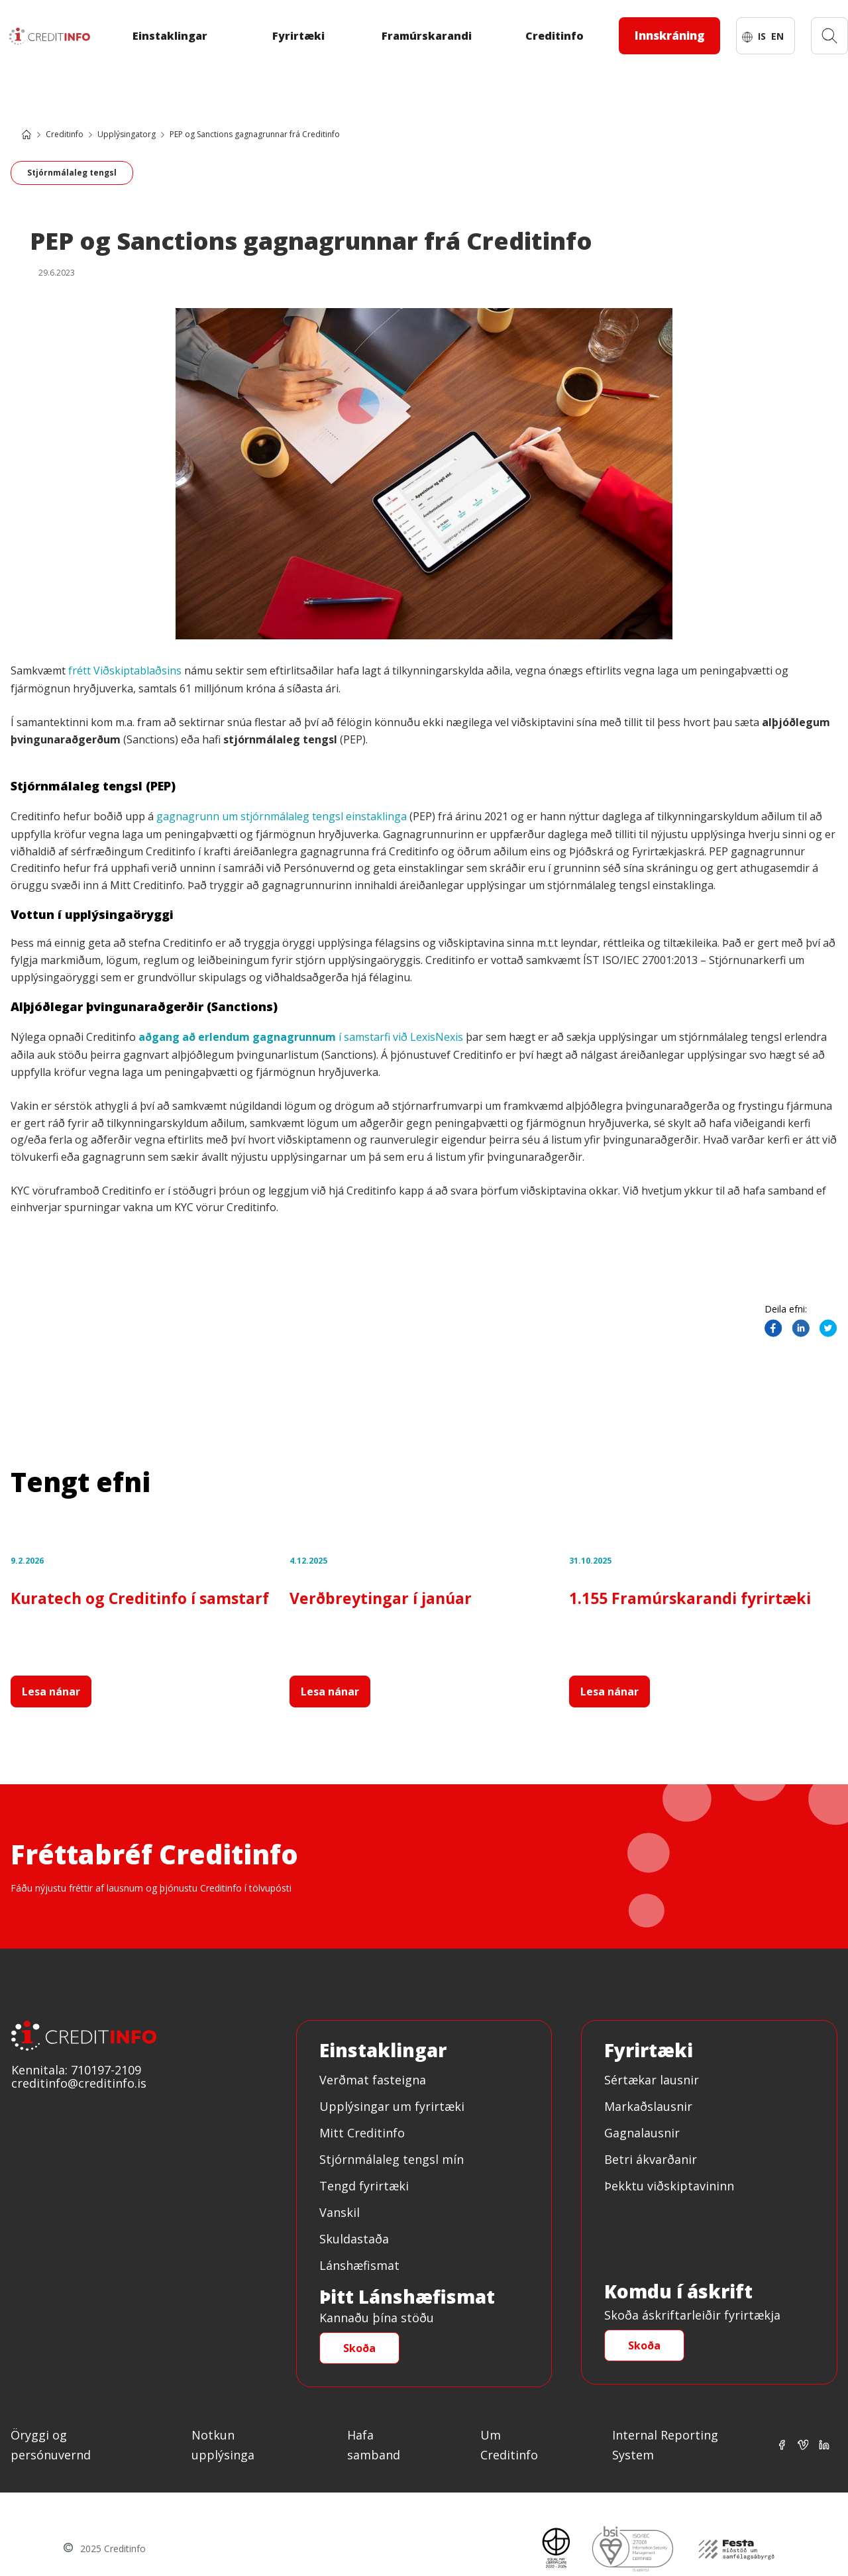 This screenshot has width=848, height=2576. I want to click on Vanskil, so click(339, 2212).